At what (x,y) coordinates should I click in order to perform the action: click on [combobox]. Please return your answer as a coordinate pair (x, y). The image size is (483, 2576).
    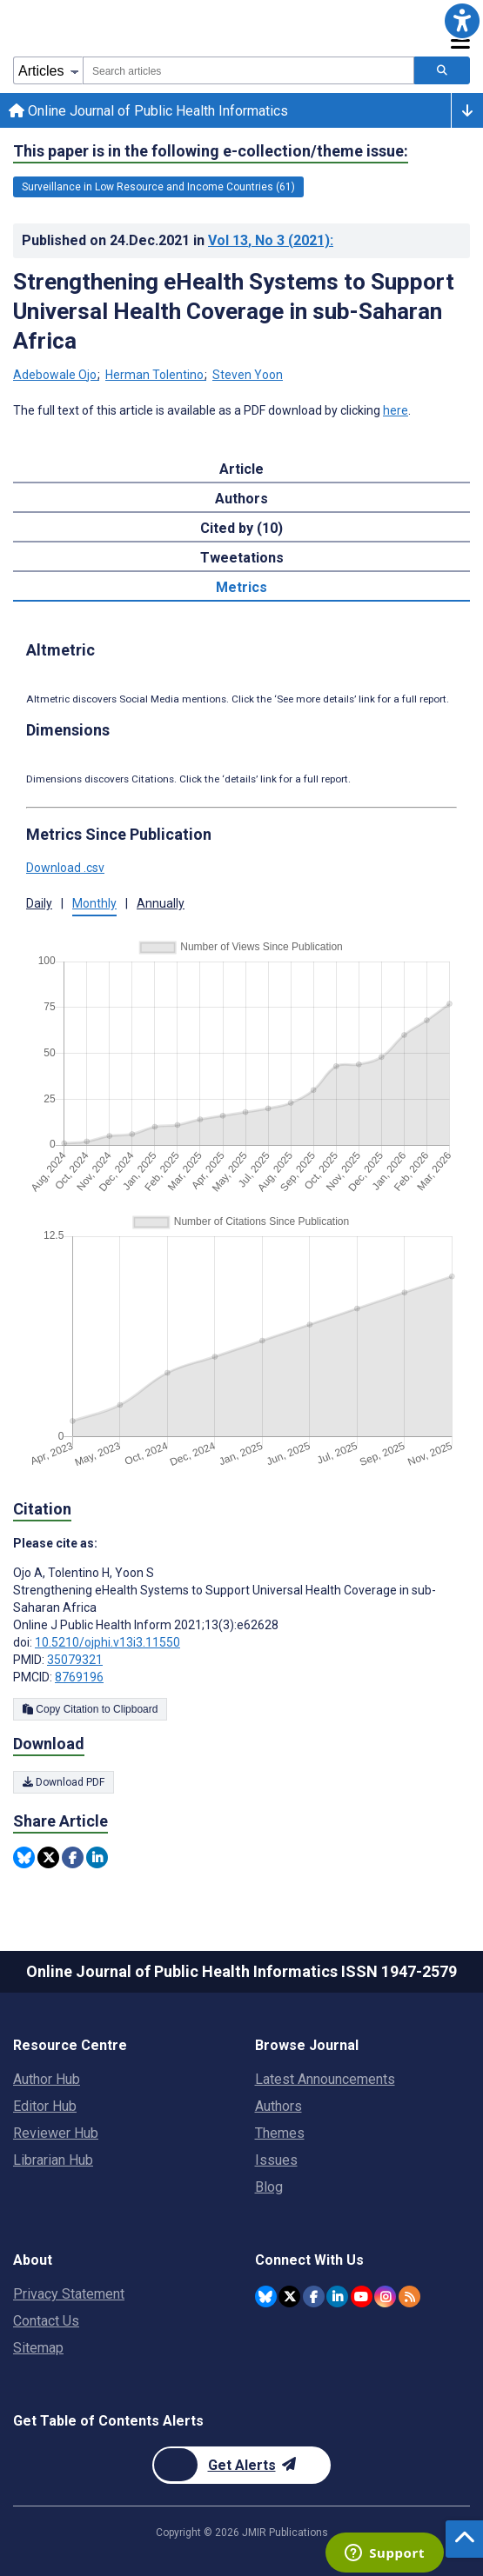
    Looking at the image, I should click on (248, 70).